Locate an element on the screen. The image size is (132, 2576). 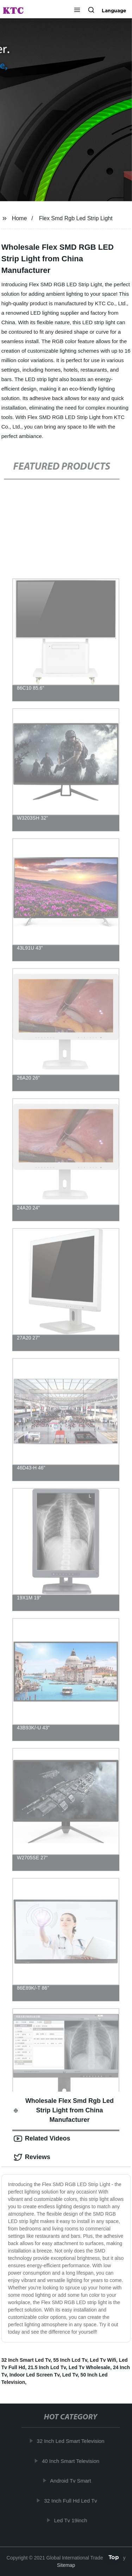
Led Tv 19inch is located at coordinates (71, 2520).